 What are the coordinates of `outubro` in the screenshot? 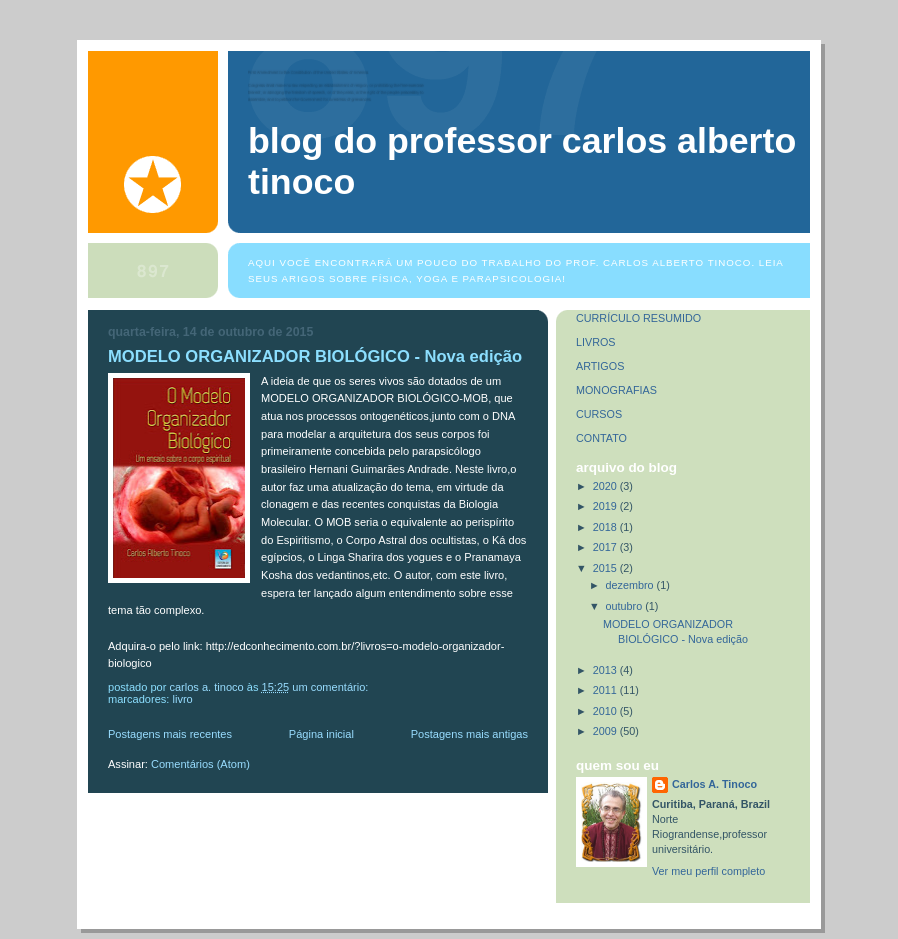 It's located at (626, 606).